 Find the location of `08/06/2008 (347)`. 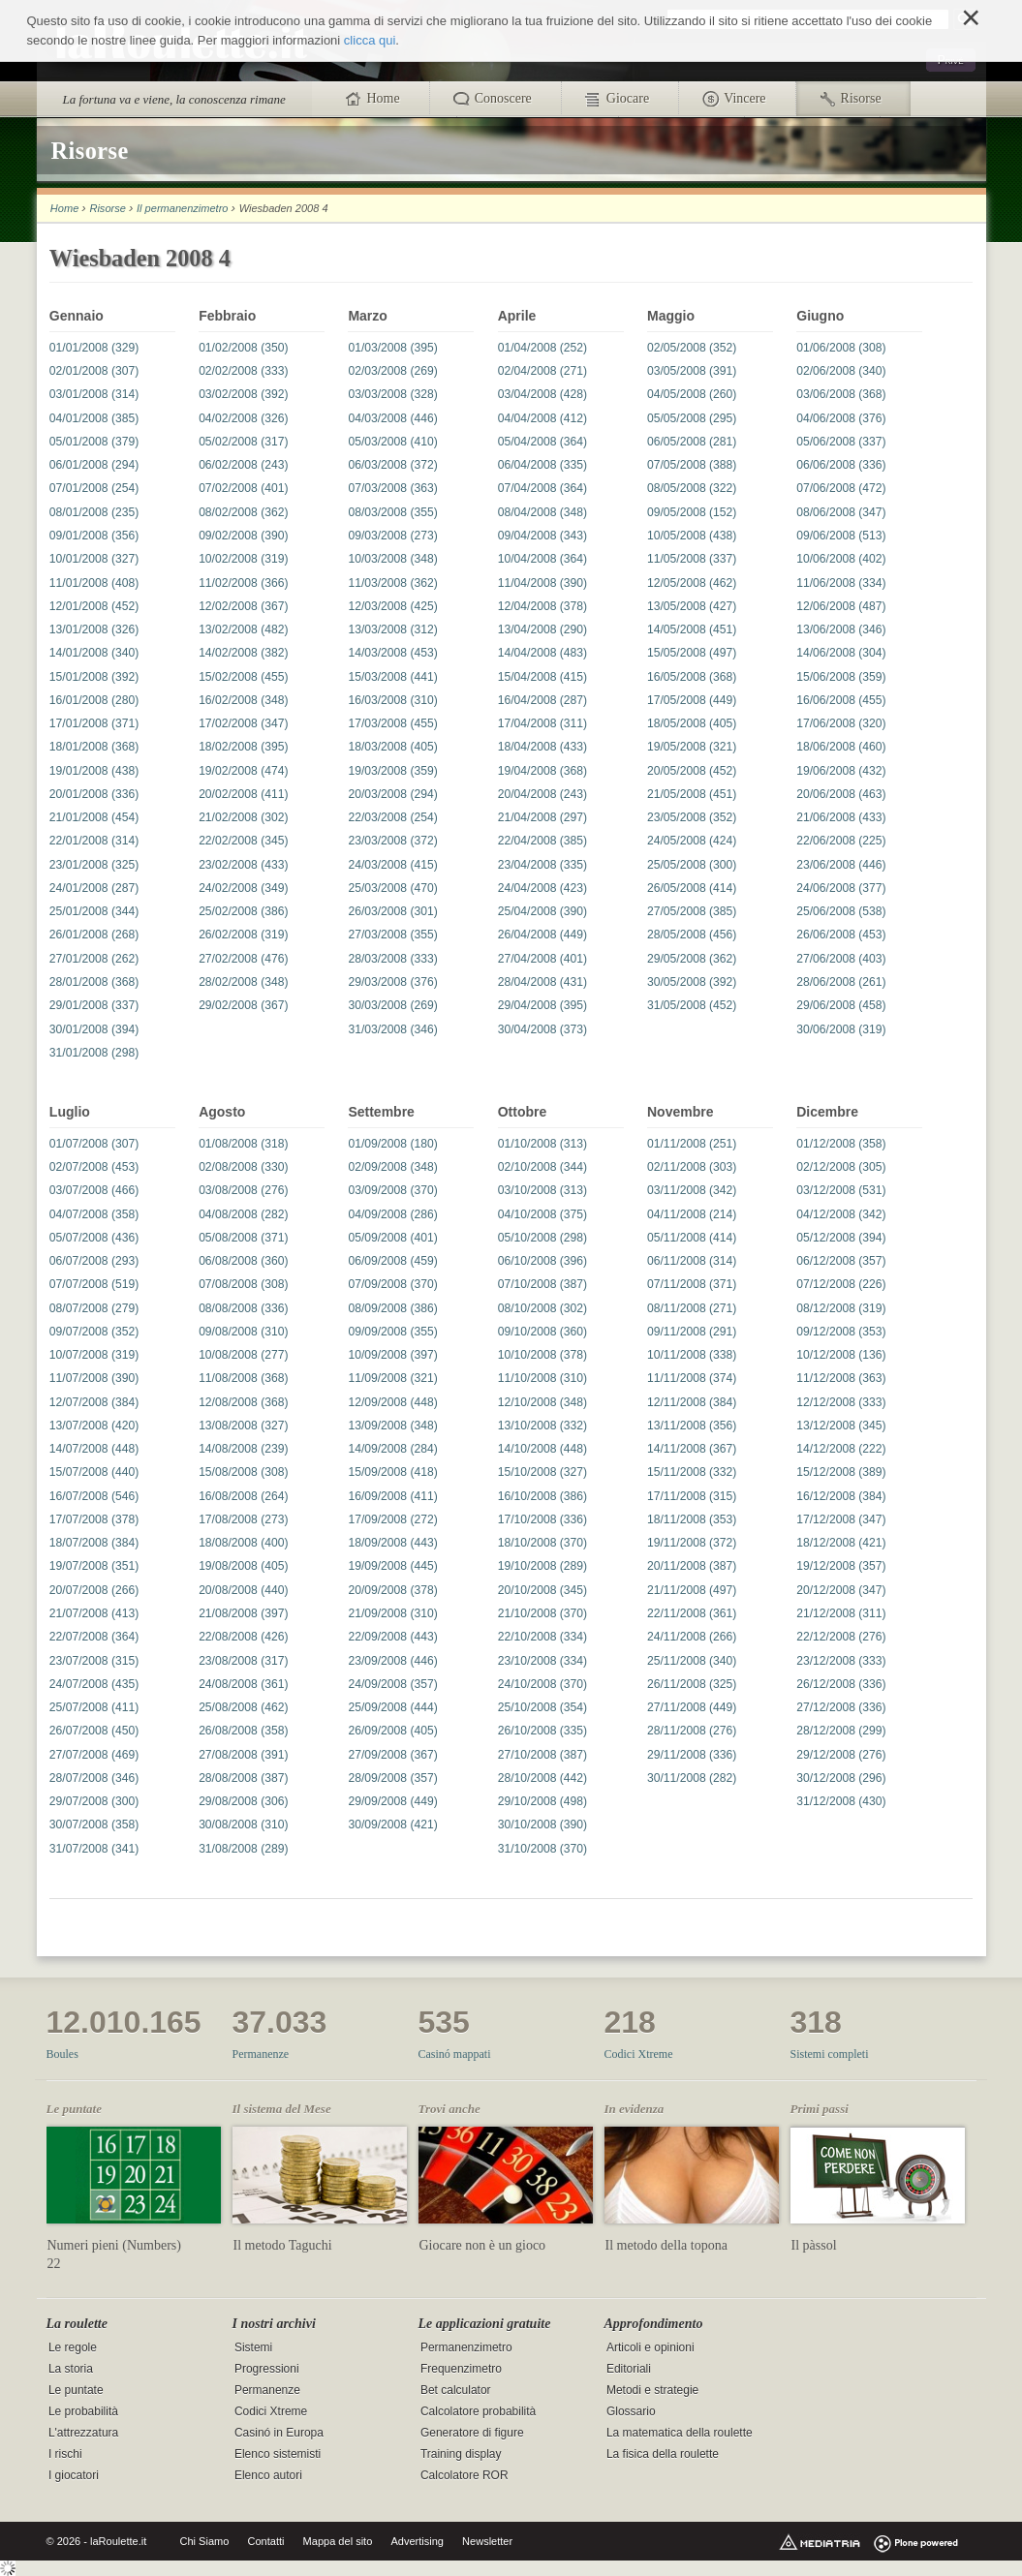

08/06/2008 (347) is located at coordinates (840, 512).